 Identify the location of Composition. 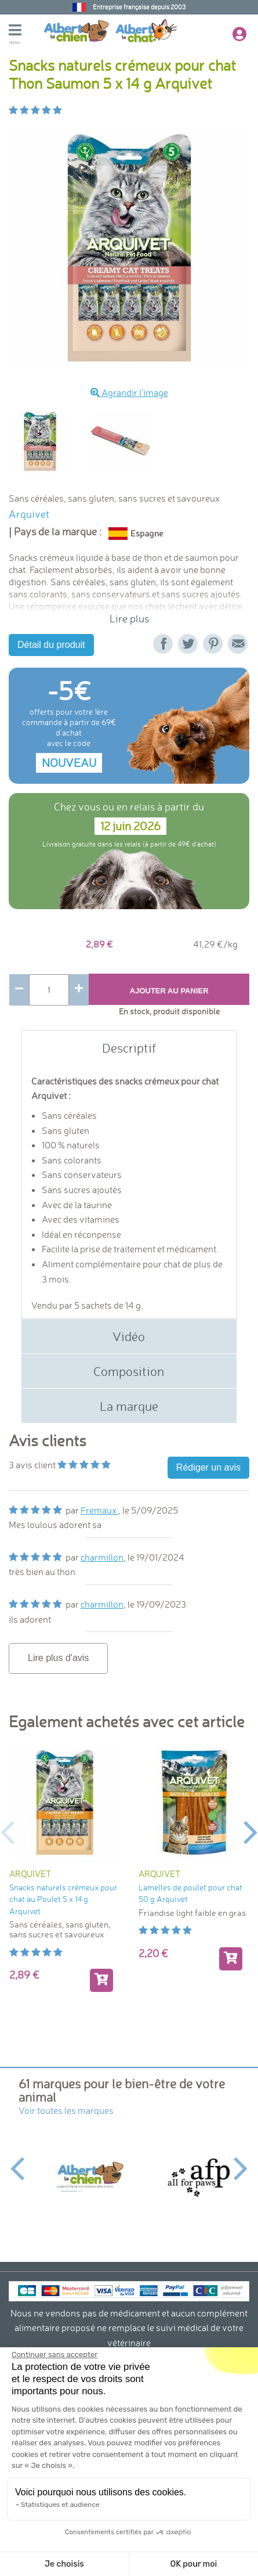
(128, 1371).